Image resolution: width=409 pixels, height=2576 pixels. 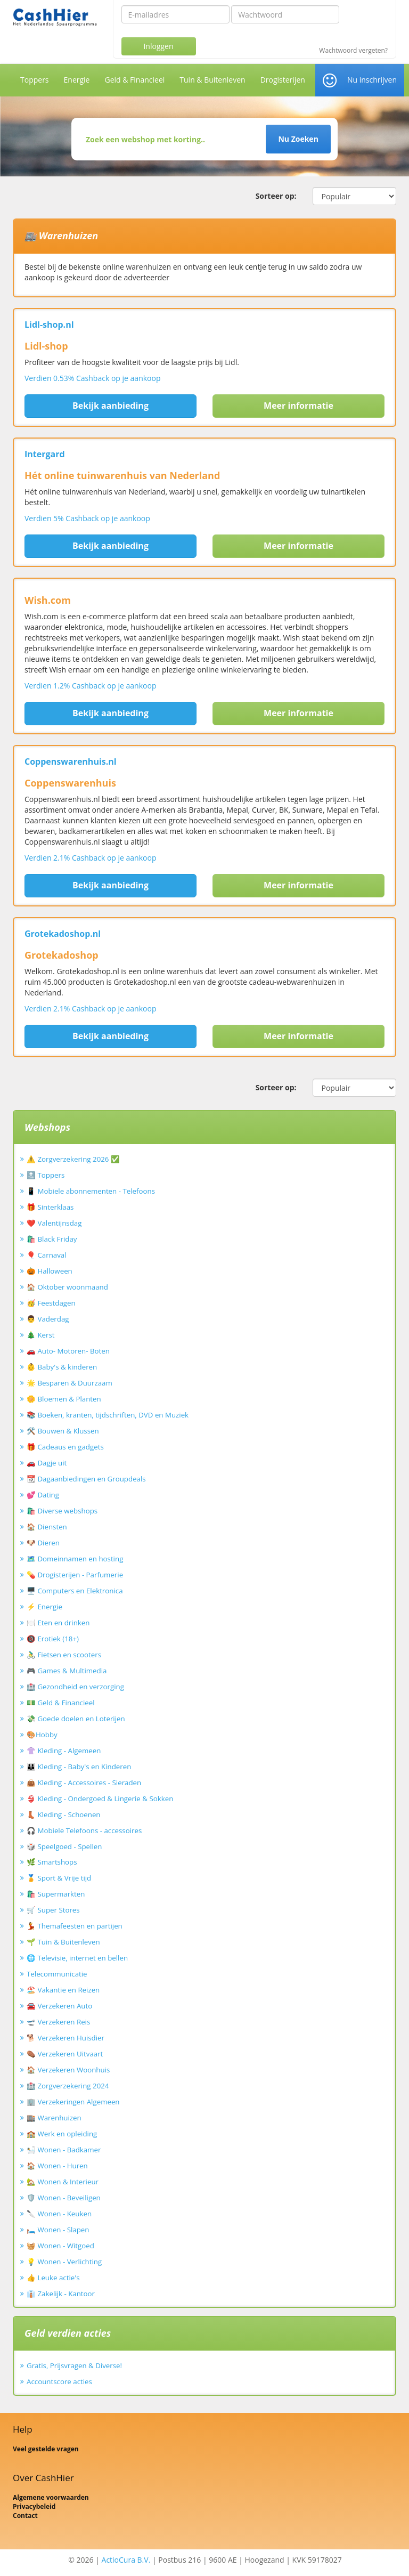 I want to click on Contact, so click(x=25, y=2515).